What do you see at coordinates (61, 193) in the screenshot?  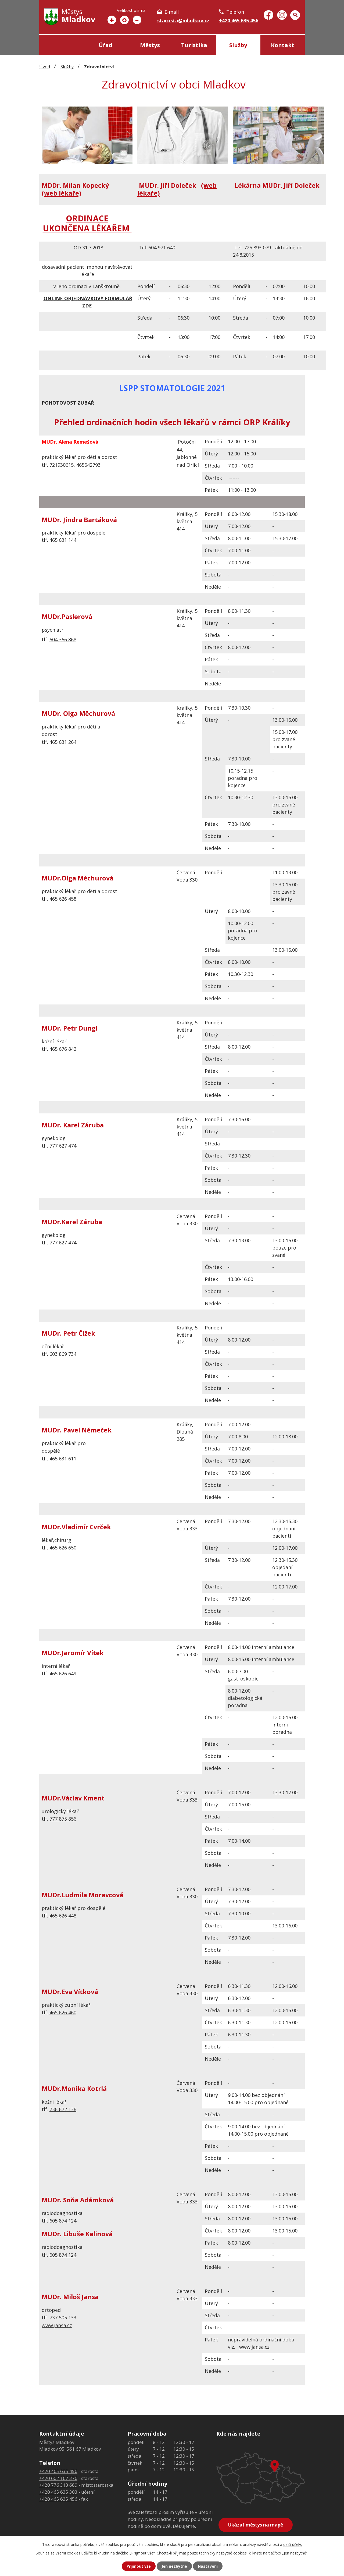 I see `(web lékaře)` at bounding box center [61, 193].